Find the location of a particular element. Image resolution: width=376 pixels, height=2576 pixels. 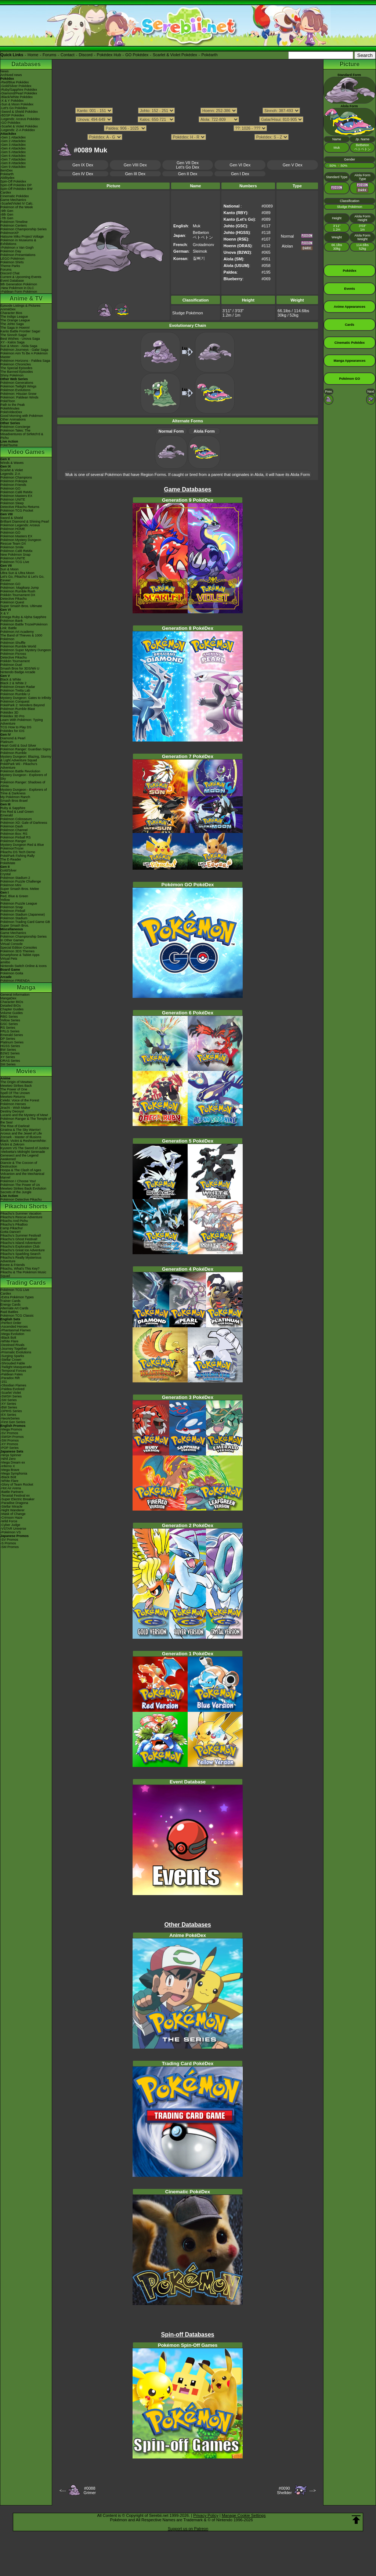

Diamond & Pearl is located at coordinates (12, 738).